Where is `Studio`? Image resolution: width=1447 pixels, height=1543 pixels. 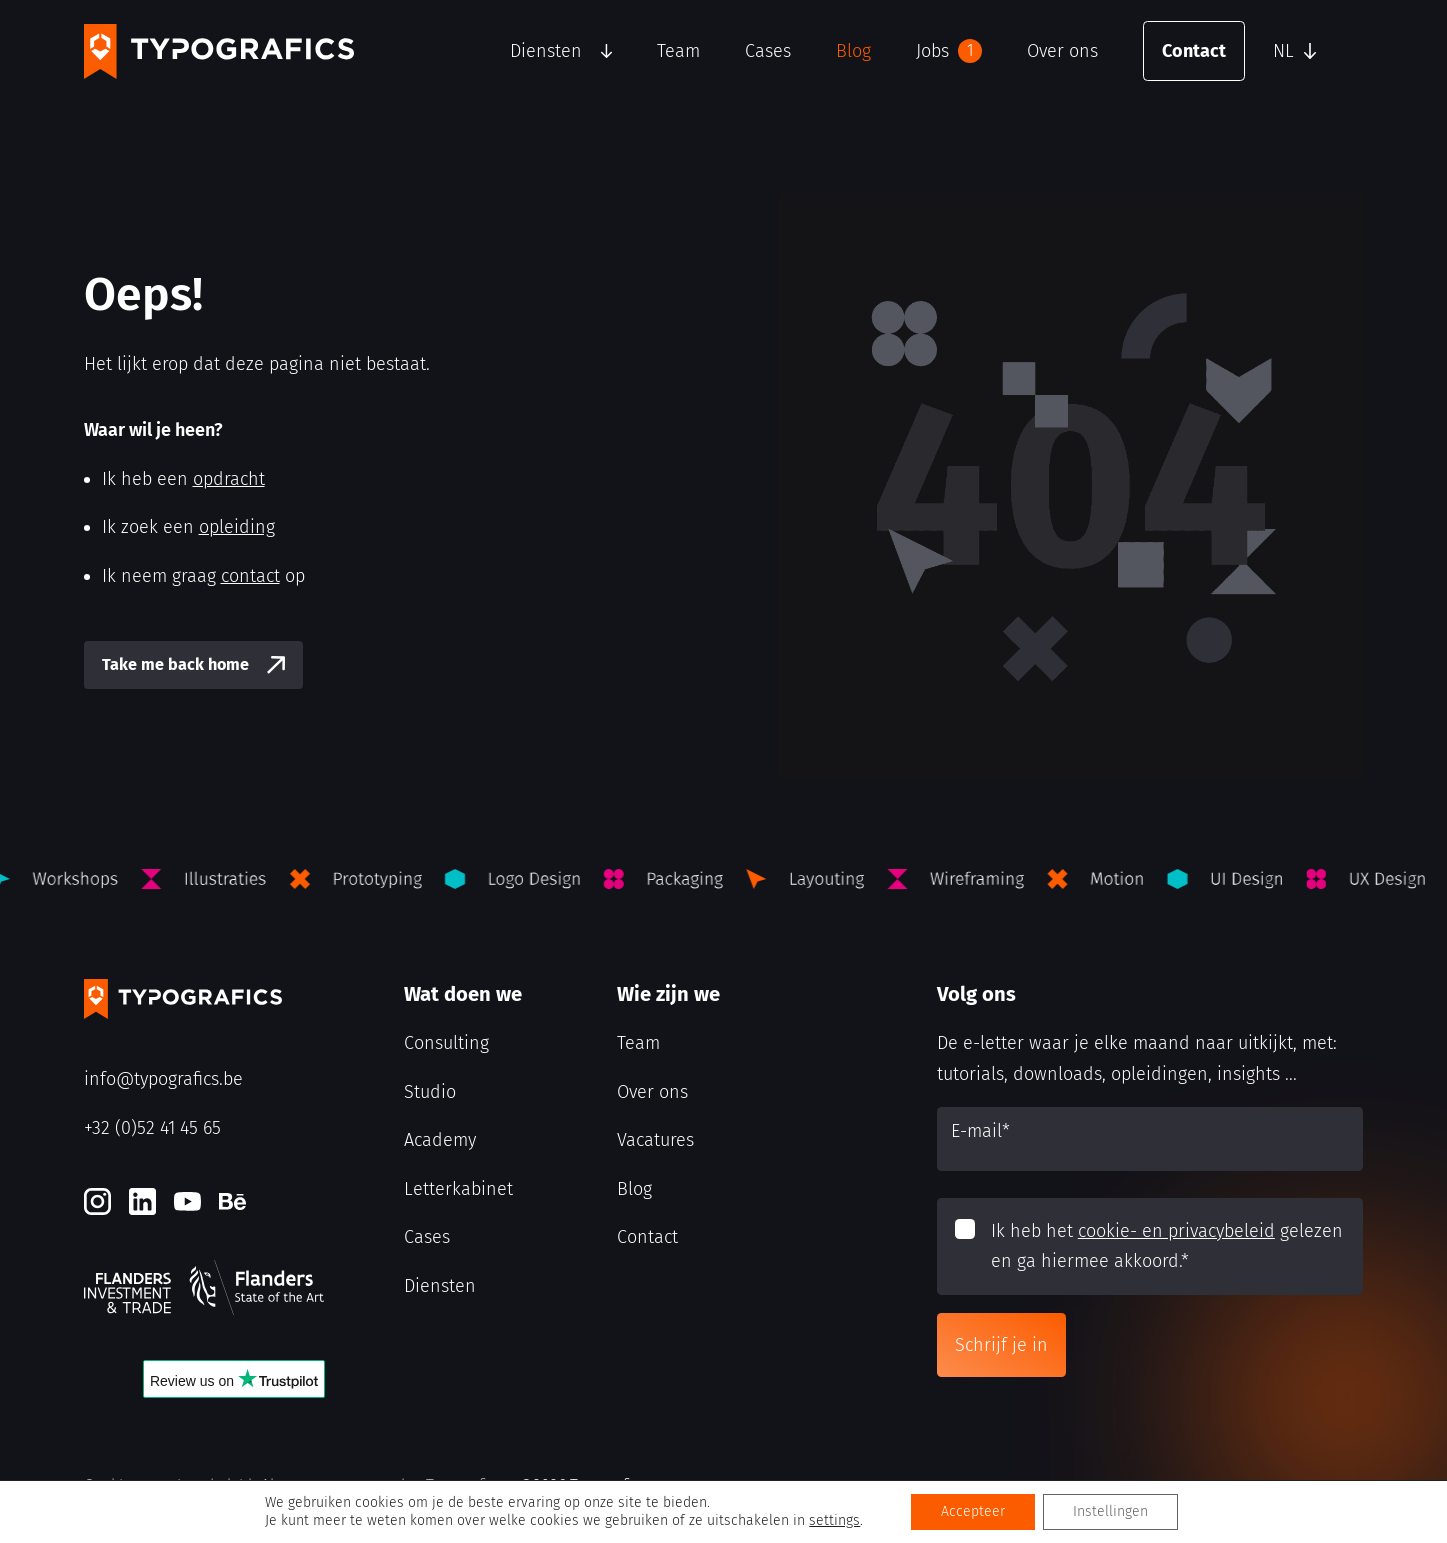 Studio is located at coordinates (430, 1092).